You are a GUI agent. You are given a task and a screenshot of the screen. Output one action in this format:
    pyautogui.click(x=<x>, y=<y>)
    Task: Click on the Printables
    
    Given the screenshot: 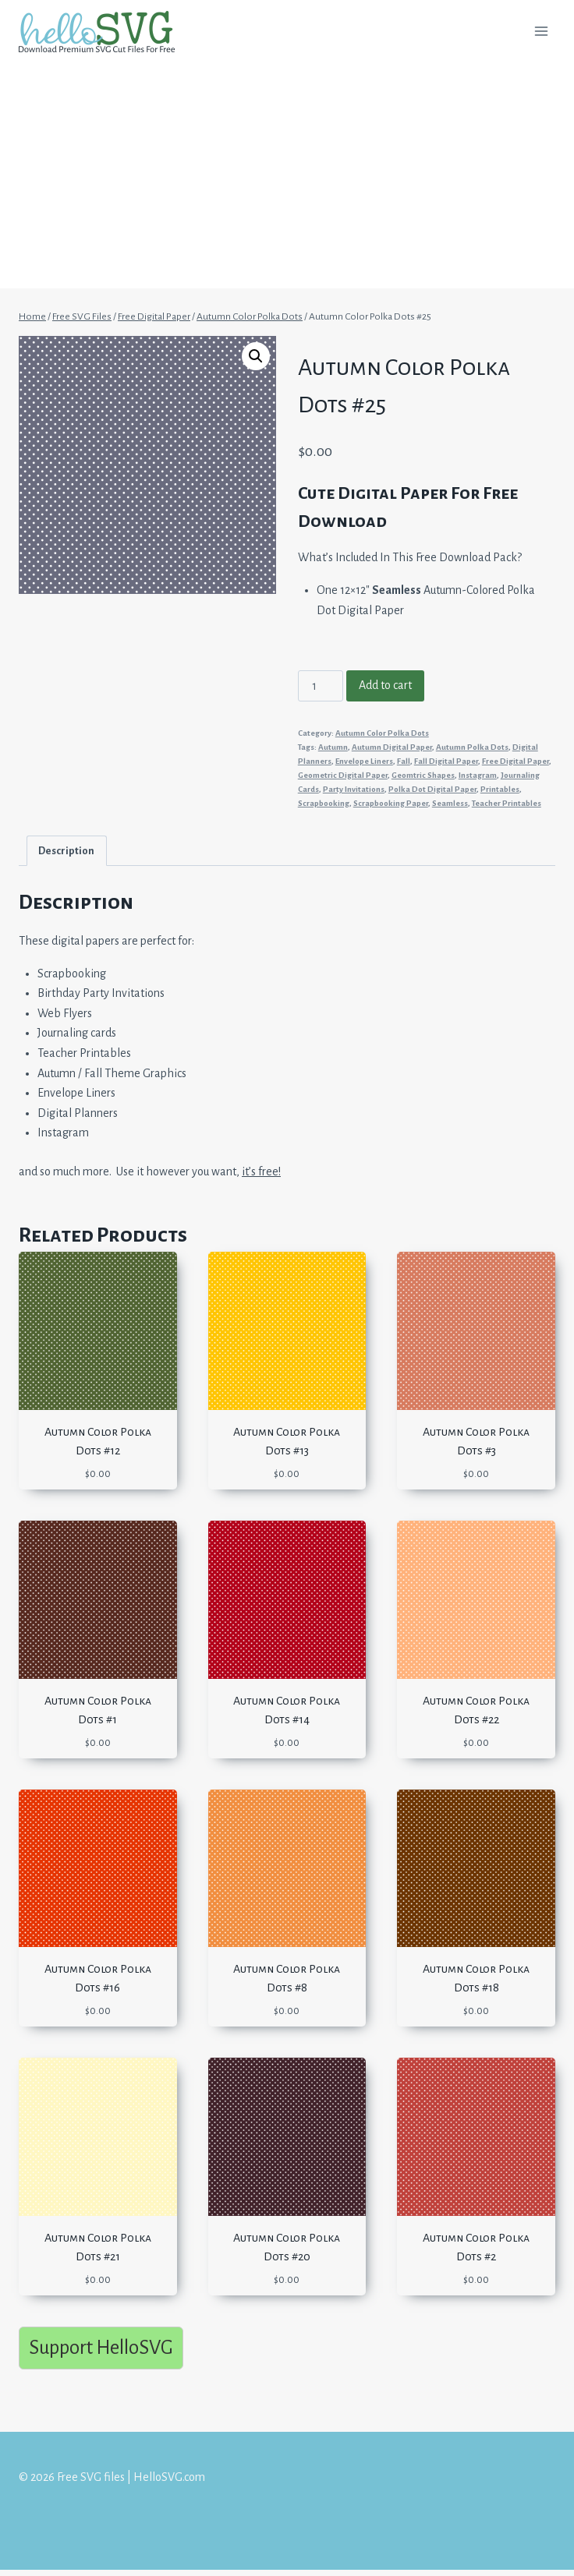 What is the action you would take?
    pyautogui.click(x=499, y=789)
    